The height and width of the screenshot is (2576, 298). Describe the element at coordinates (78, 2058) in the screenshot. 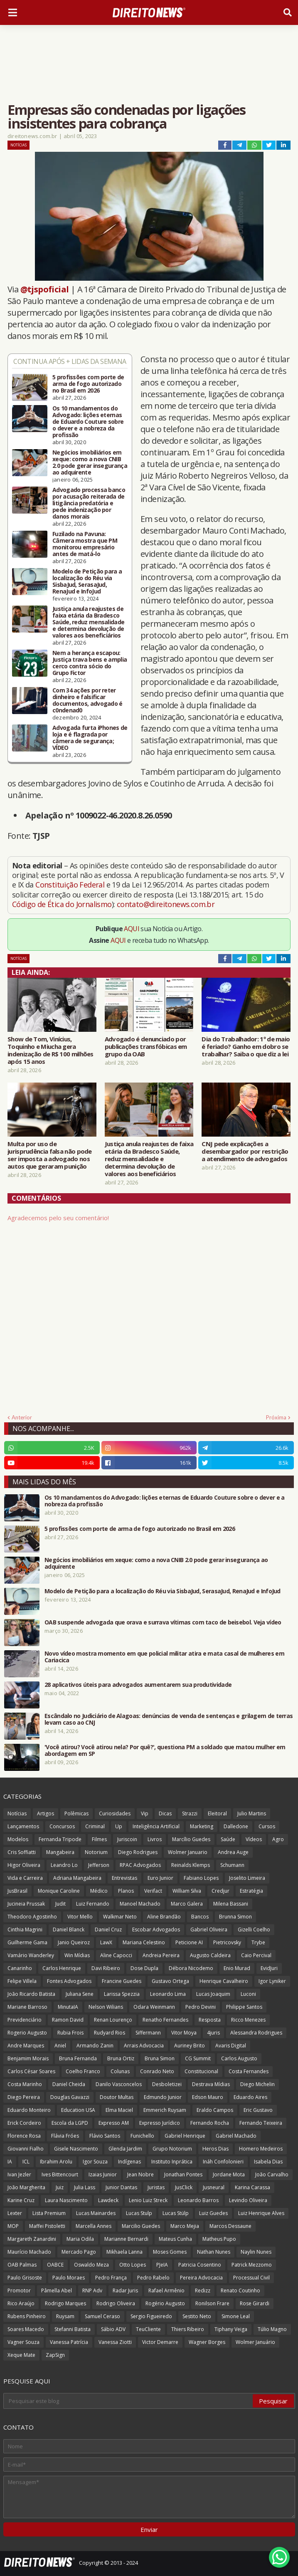

I see `Bruna Fernanda` at that location.